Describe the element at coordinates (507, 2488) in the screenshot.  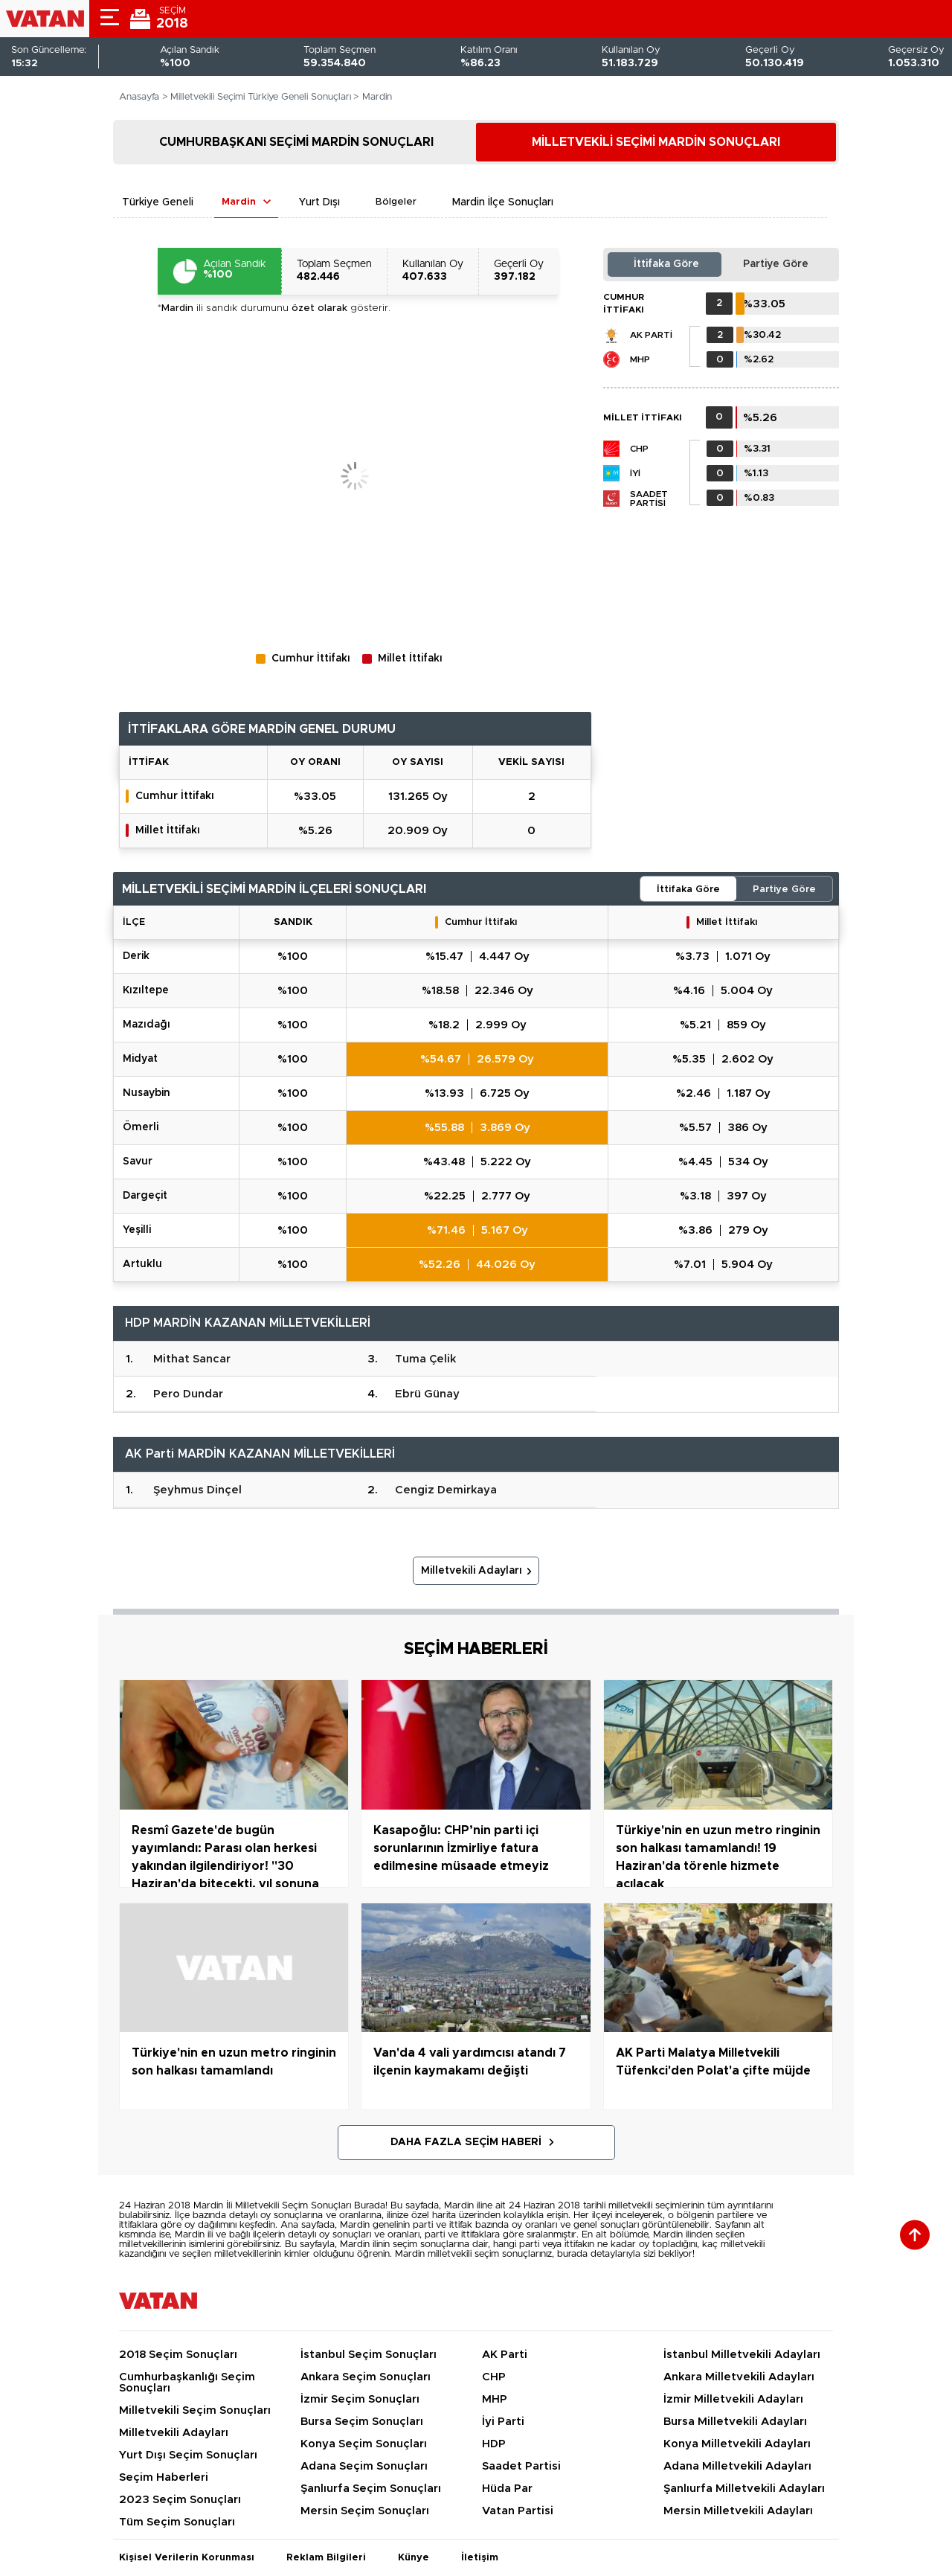
I see `Hüda Par` at that location.